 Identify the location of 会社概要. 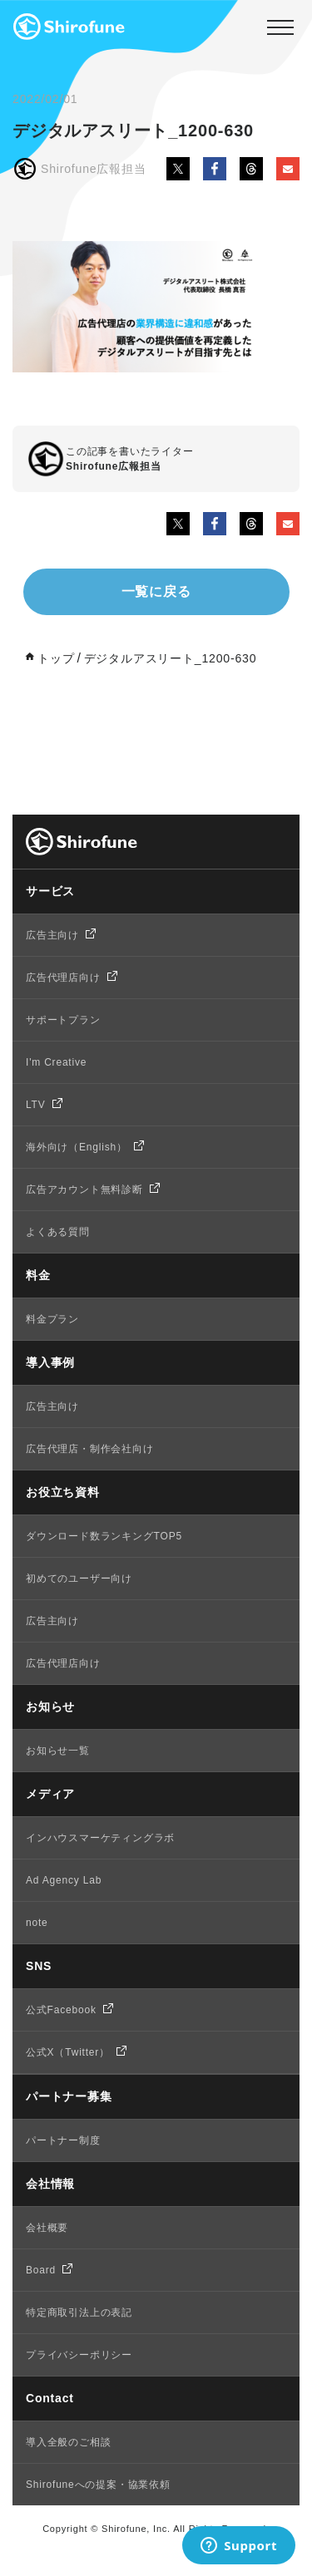
(47, 2228).